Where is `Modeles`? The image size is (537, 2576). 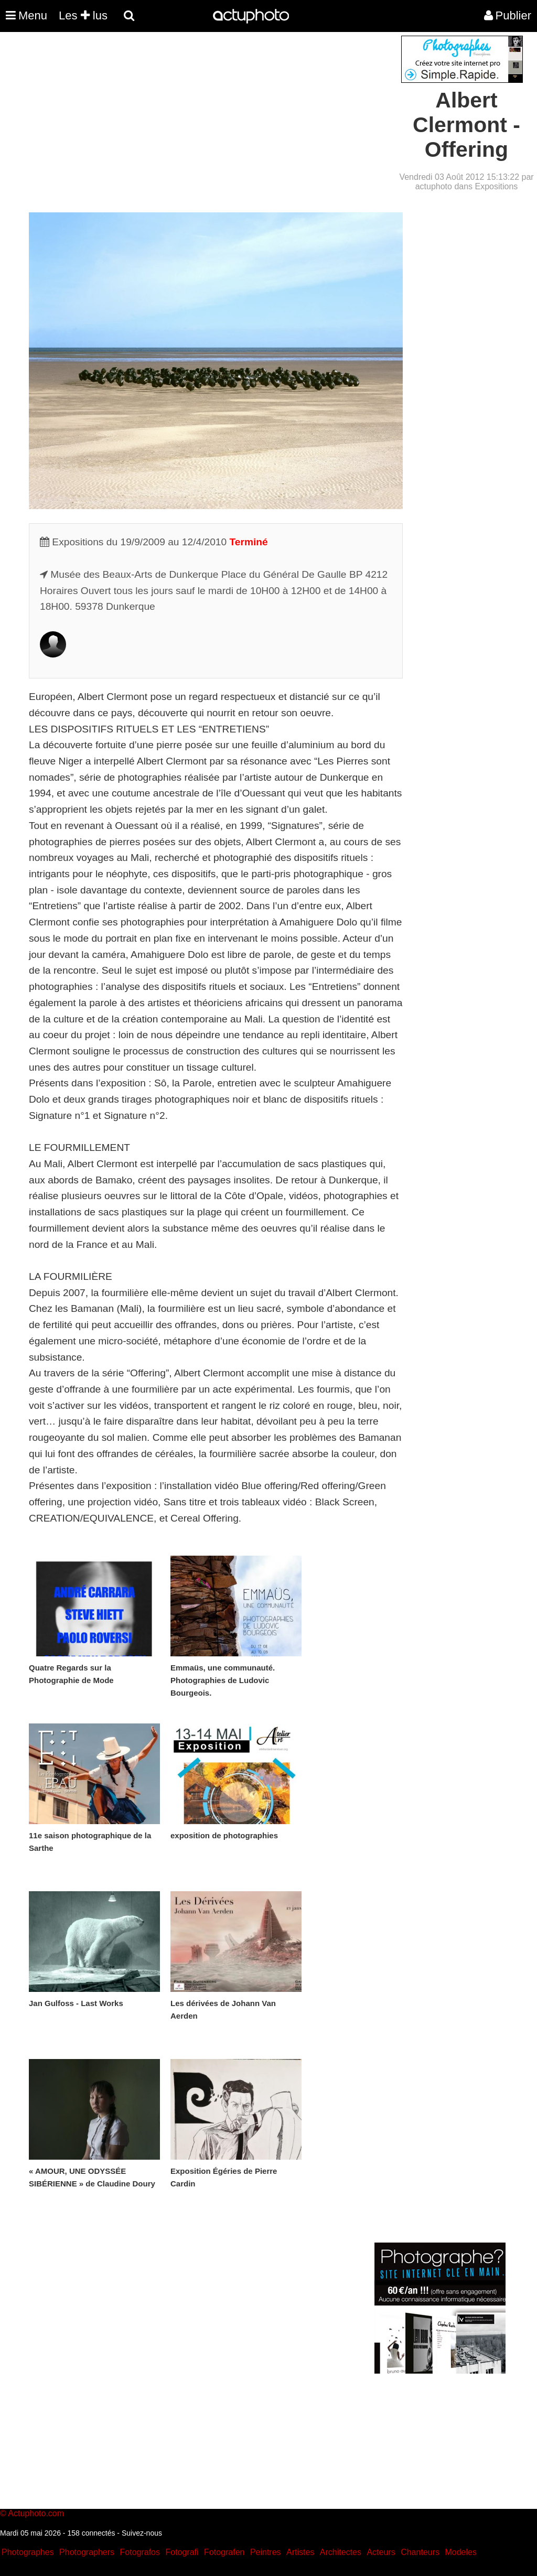
Modeles is located at coordinates (460, 2552).